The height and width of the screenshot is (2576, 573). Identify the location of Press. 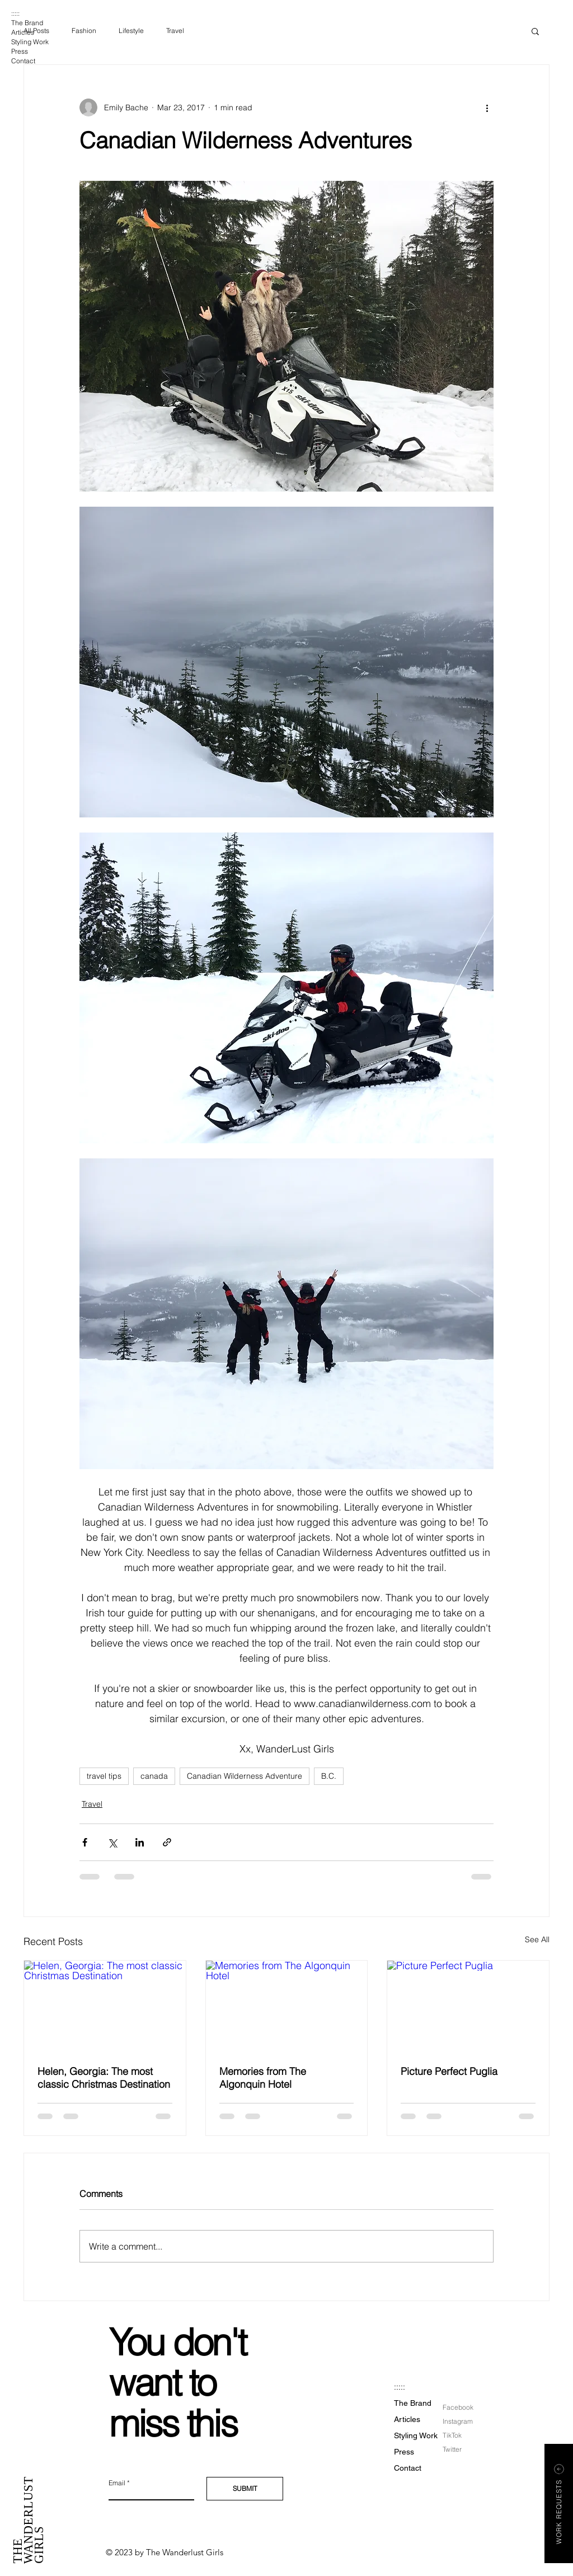
(19, 51).